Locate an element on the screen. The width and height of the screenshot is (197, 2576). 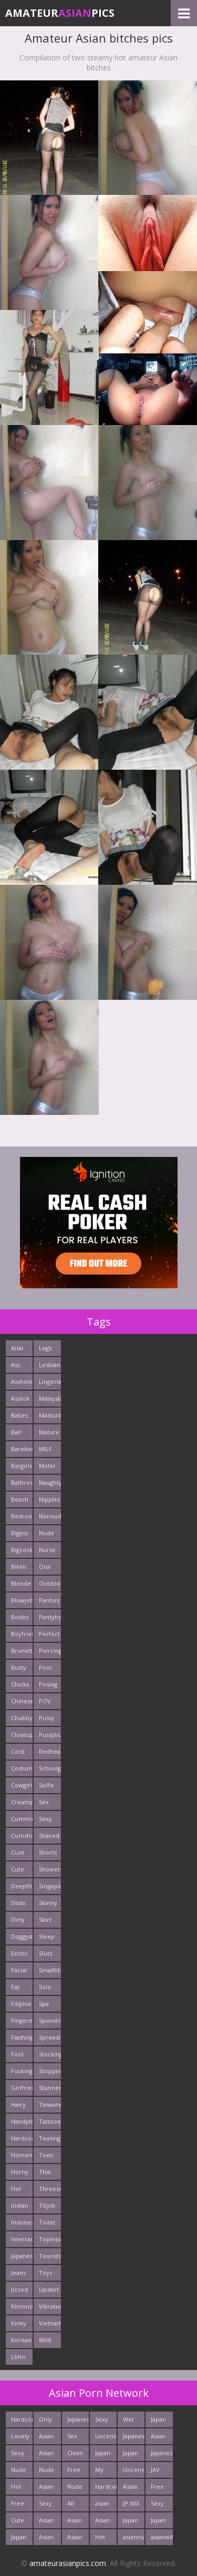
Japan HD Tube is located at coordinates (18, 2539).